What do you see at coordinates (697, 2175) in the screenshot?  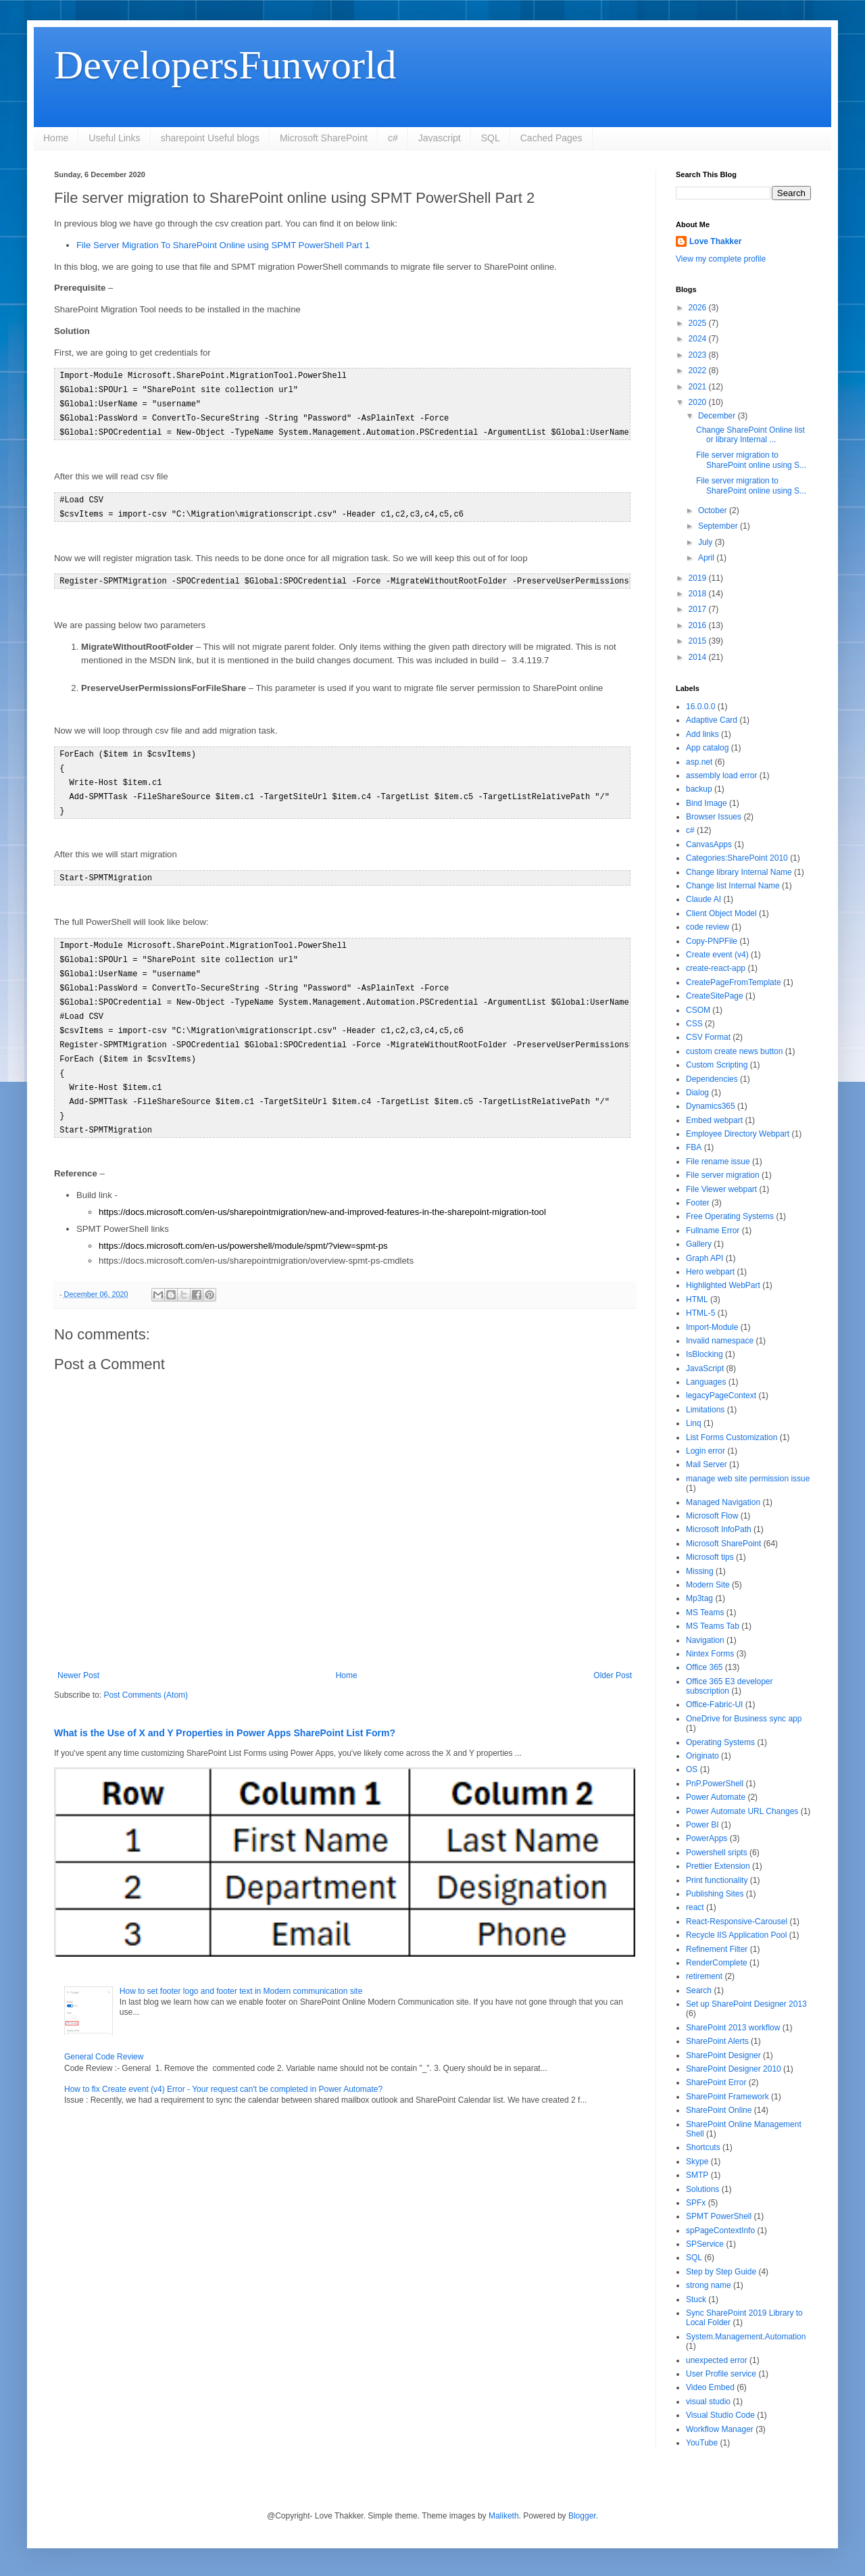 I see `SMTP` at bounding box center [697, 2175].